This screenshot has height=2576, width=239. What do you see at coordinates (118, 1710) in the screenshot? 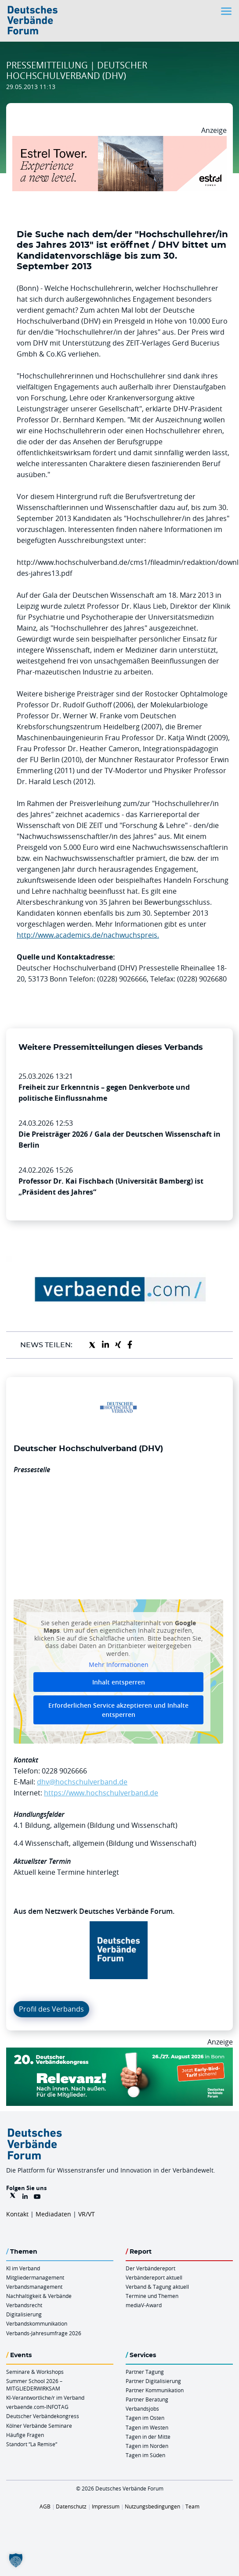
I see `Erforderlichen Service akzeptieren und Inhalte entsperren [button]` at bounding box center [118, 1710].